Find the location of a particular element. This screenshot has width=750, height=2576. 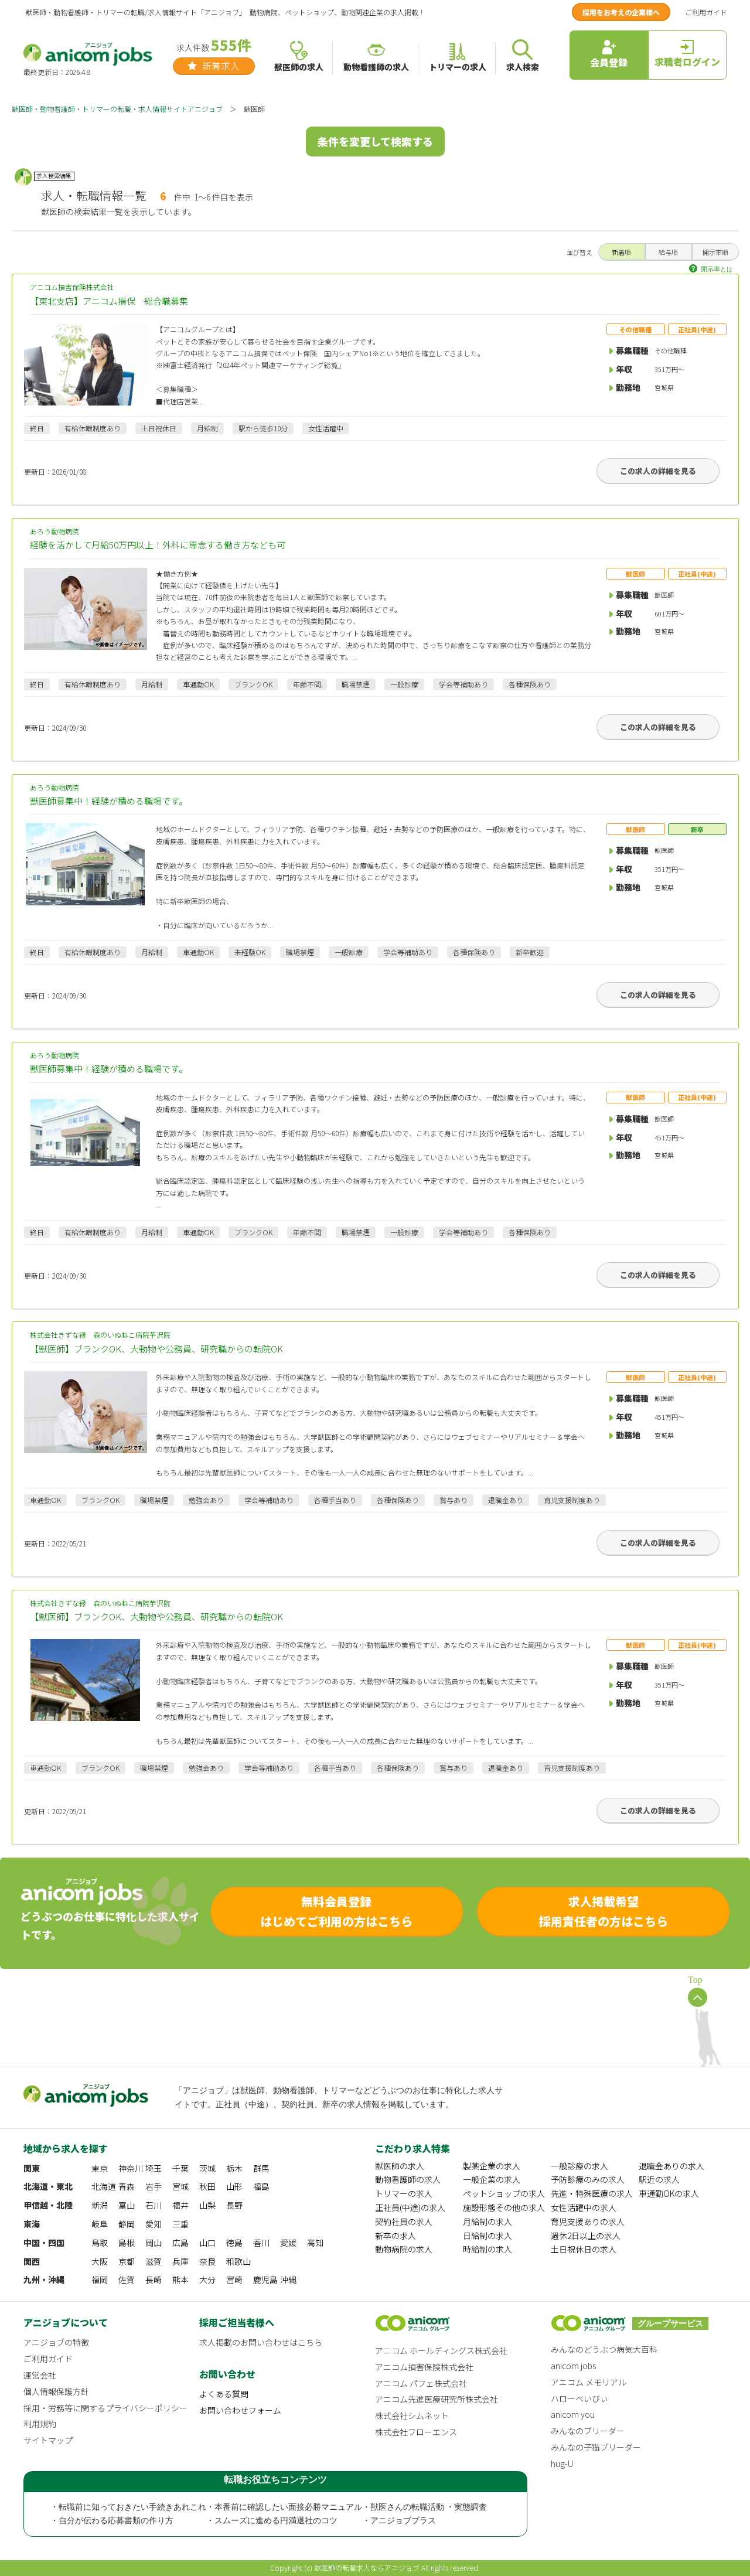

女性活躍中の求人 is located at coordinates (583, 2207).